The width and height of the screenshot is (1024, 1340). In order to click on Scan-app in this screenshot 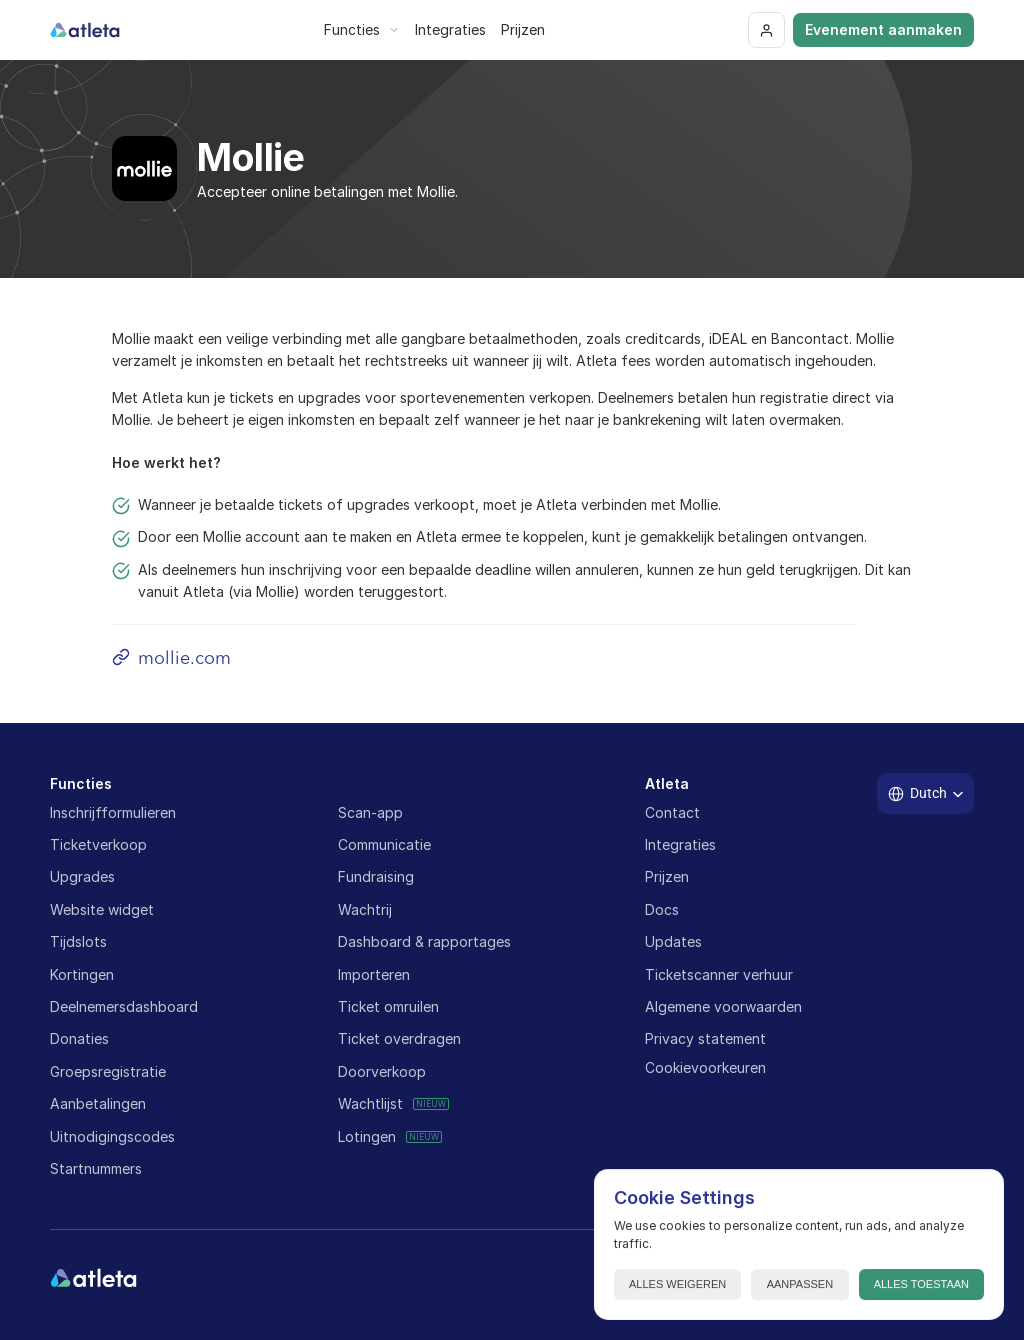, I will do `click(370, 812)`.